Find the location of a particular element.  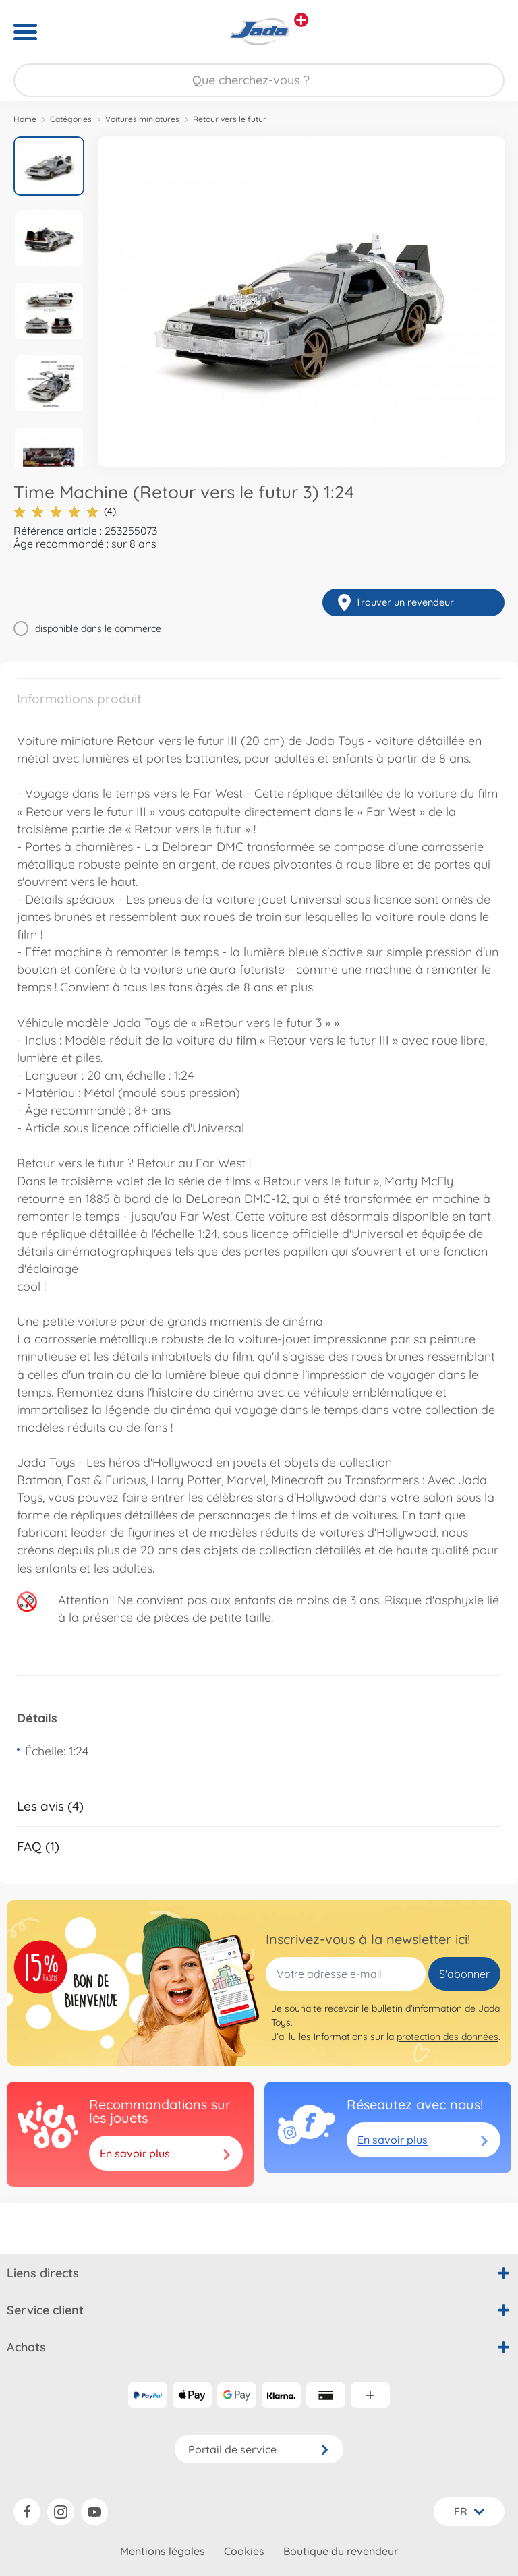

Informations produit is located at coordinates (79, 699).